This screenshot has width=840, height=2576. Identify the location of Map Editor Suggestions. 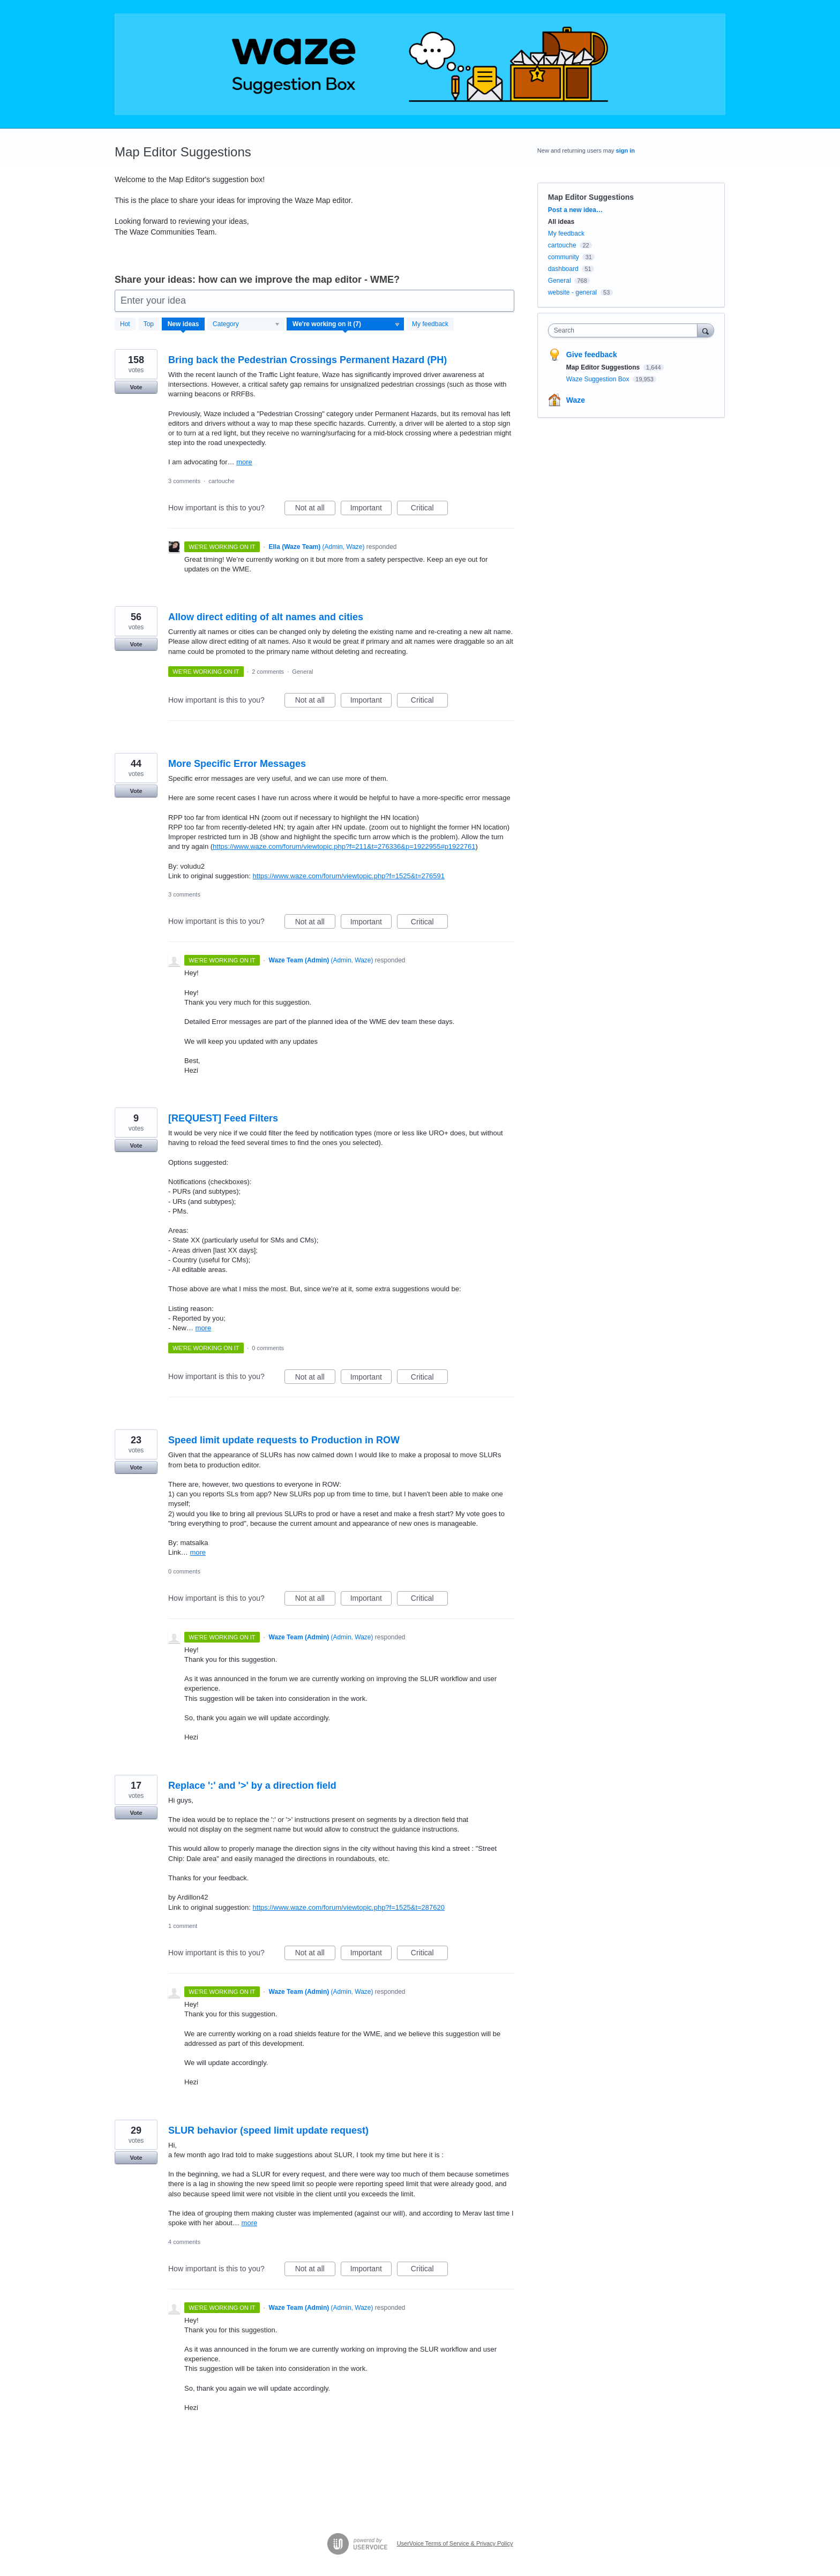
(604, 367).